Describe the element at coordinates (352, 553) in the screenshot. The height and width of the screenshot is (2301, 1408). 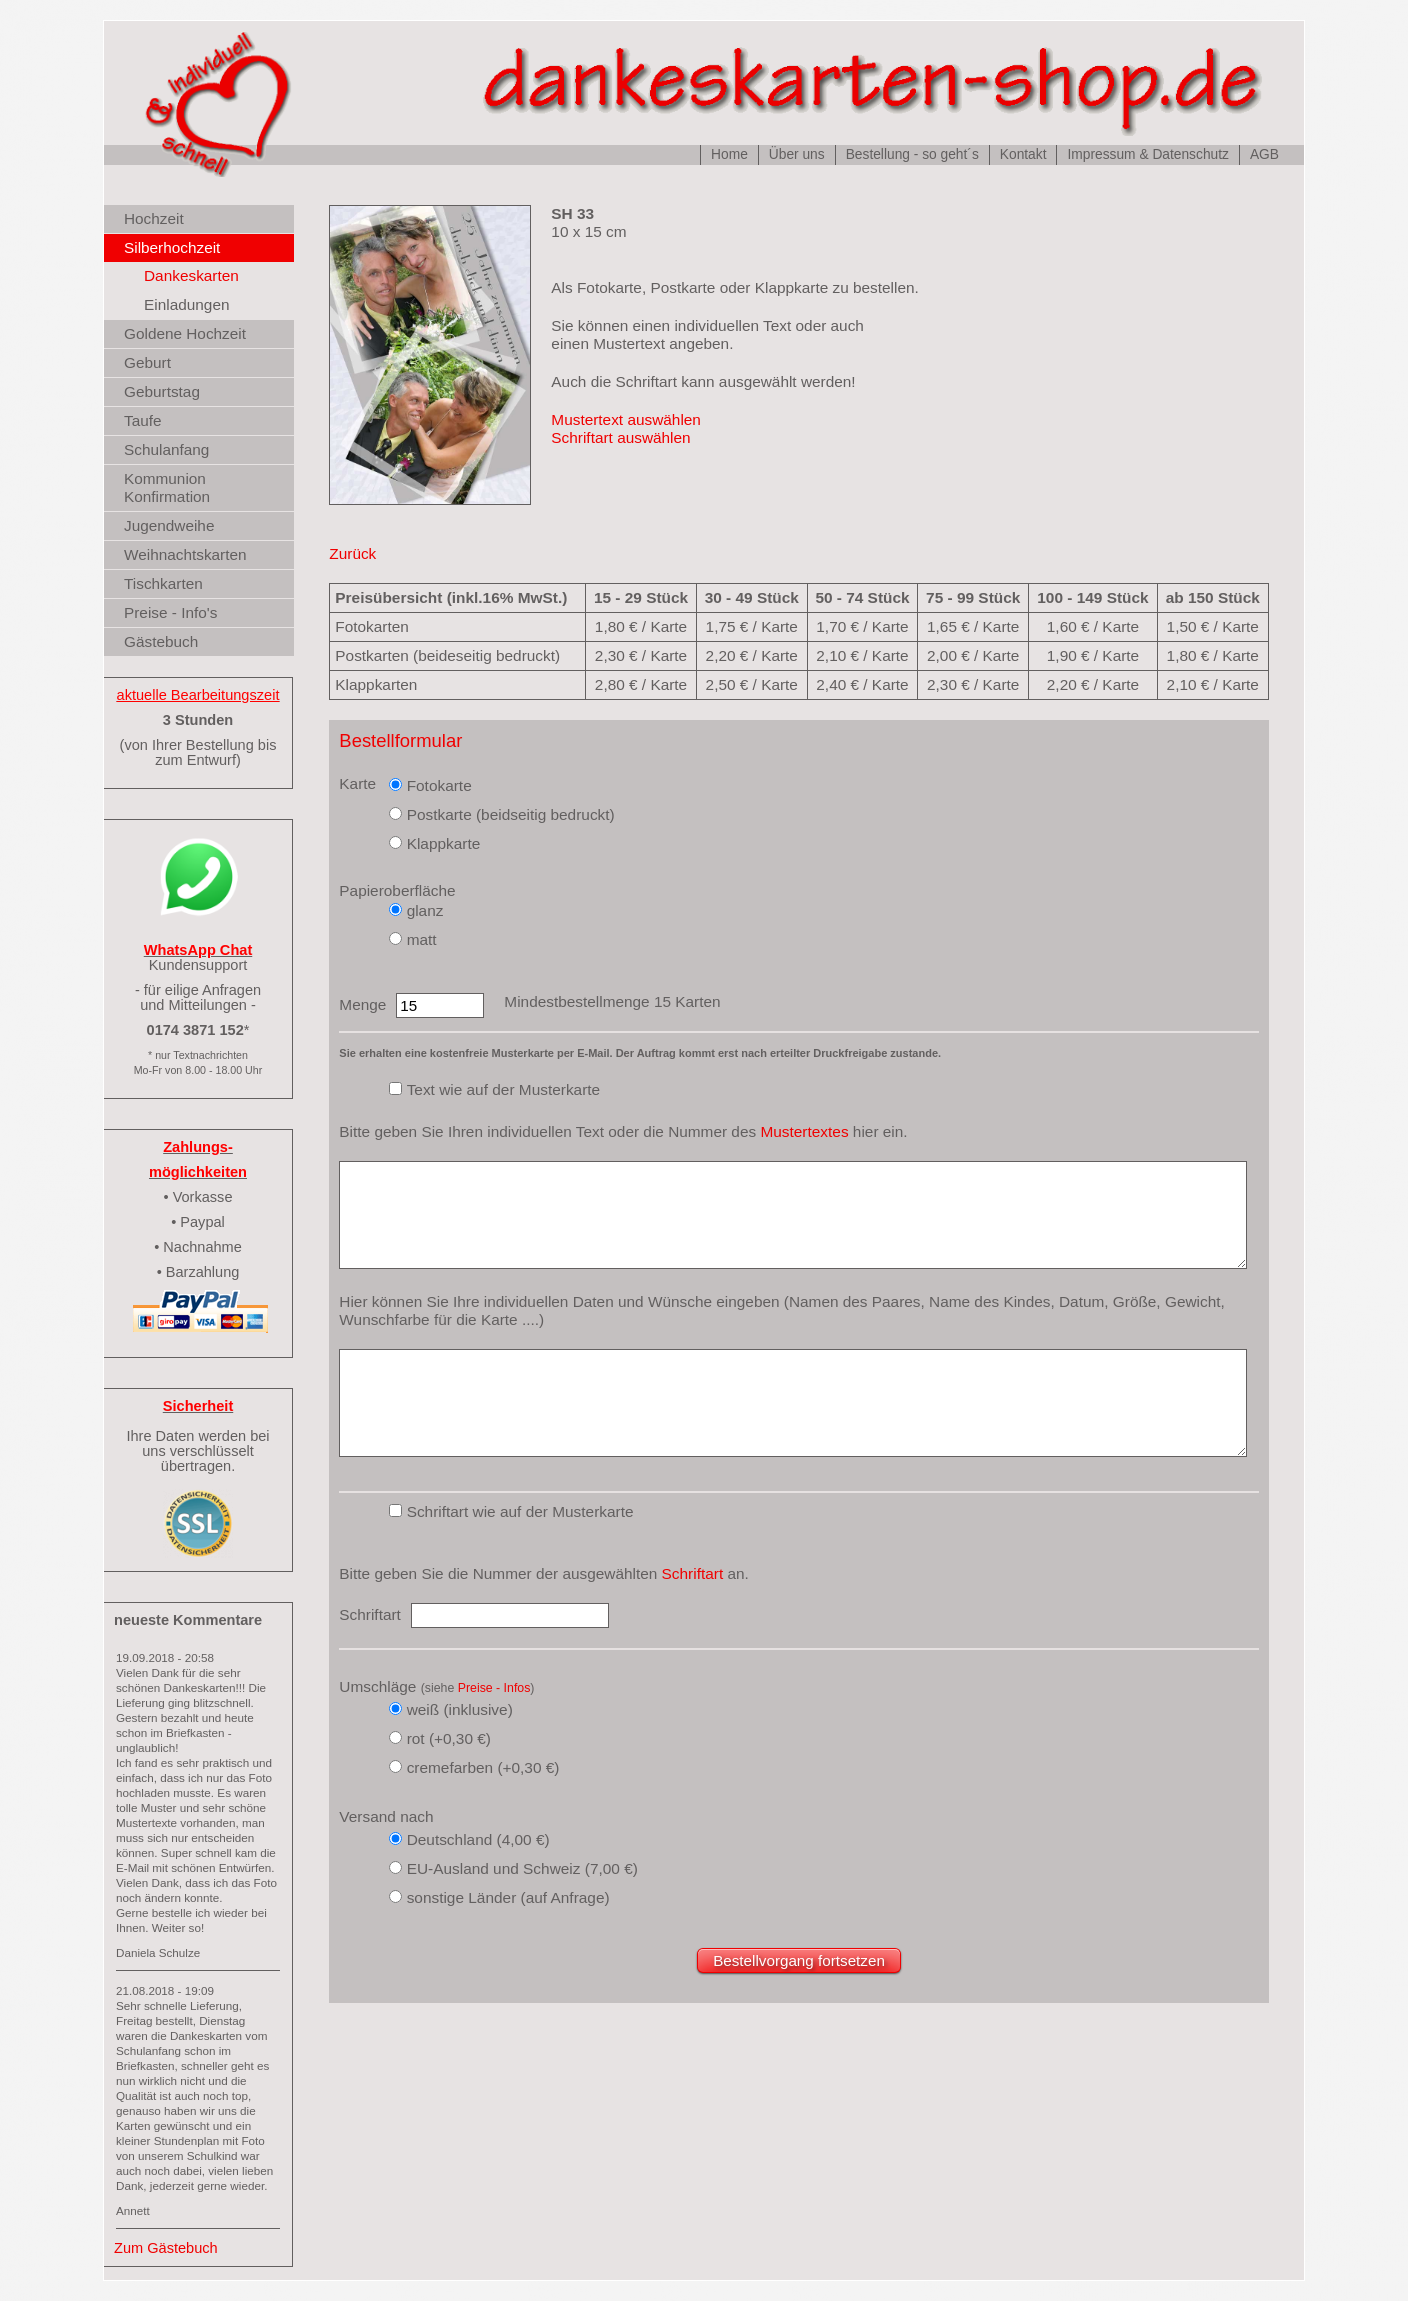
I see `Zurück` at that location.